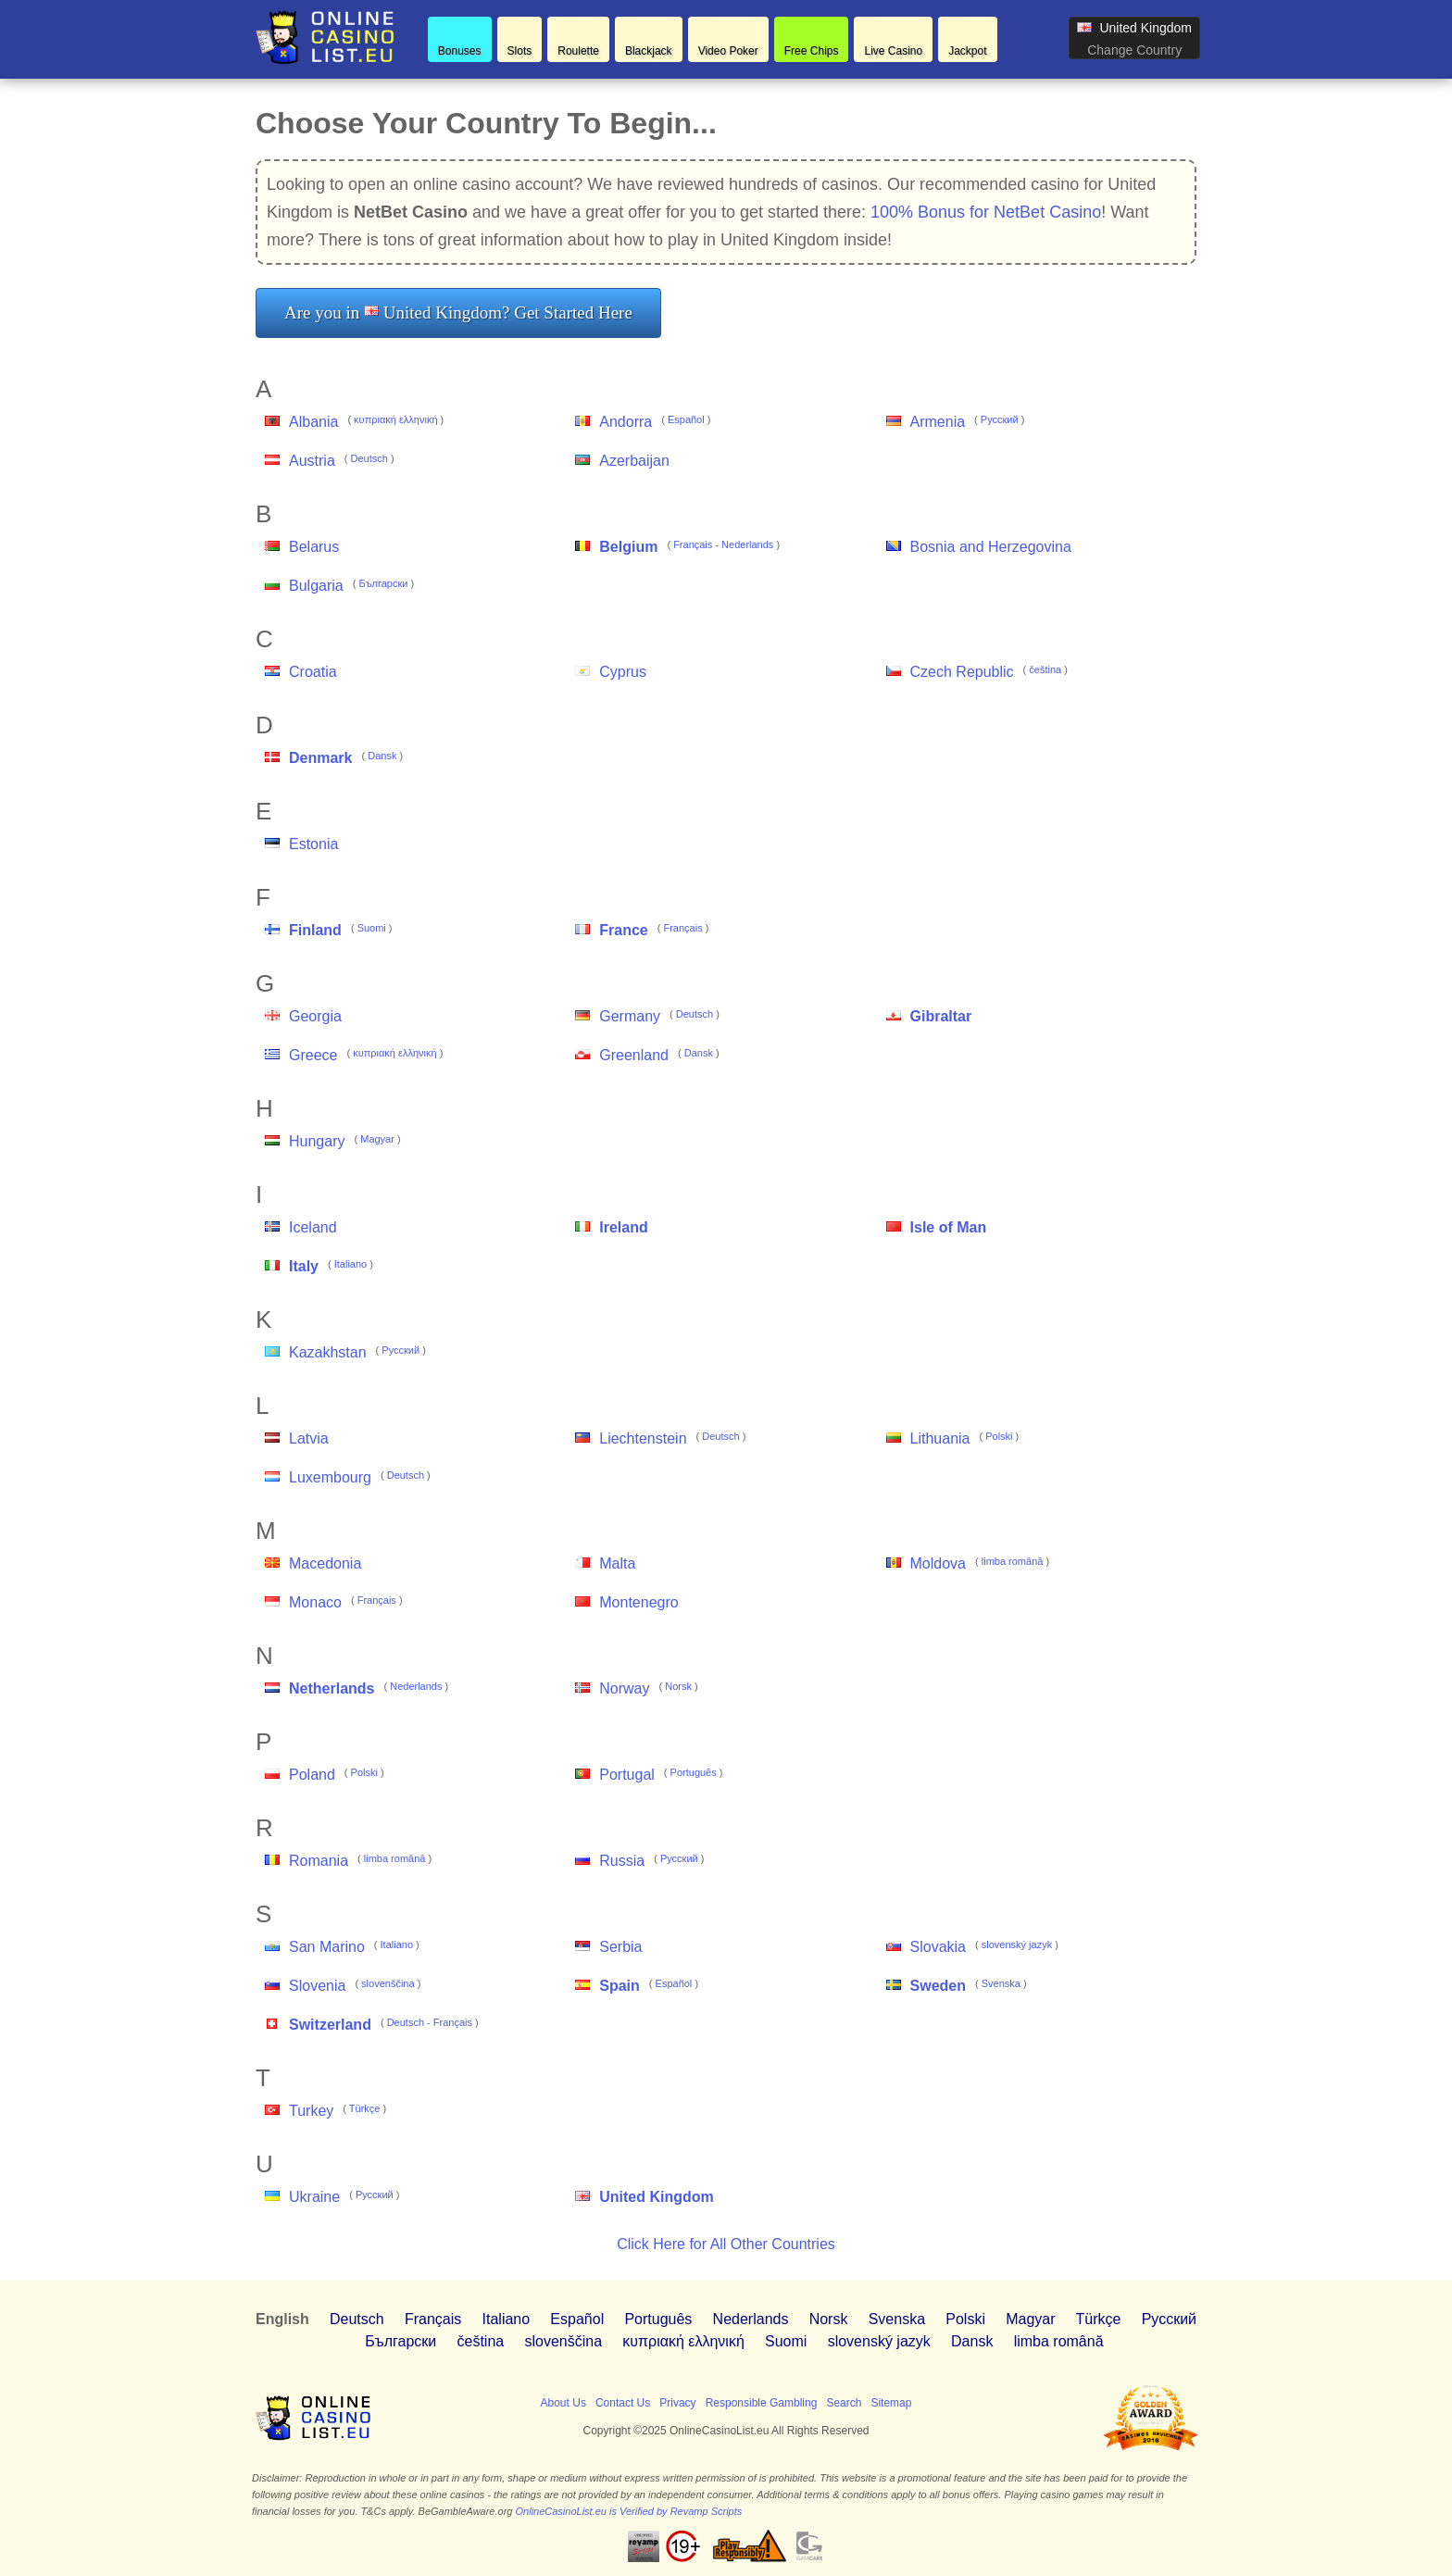 This screenshot has height=2576, width=1452. I want to click on Azerbaijan, so click(634, 461).